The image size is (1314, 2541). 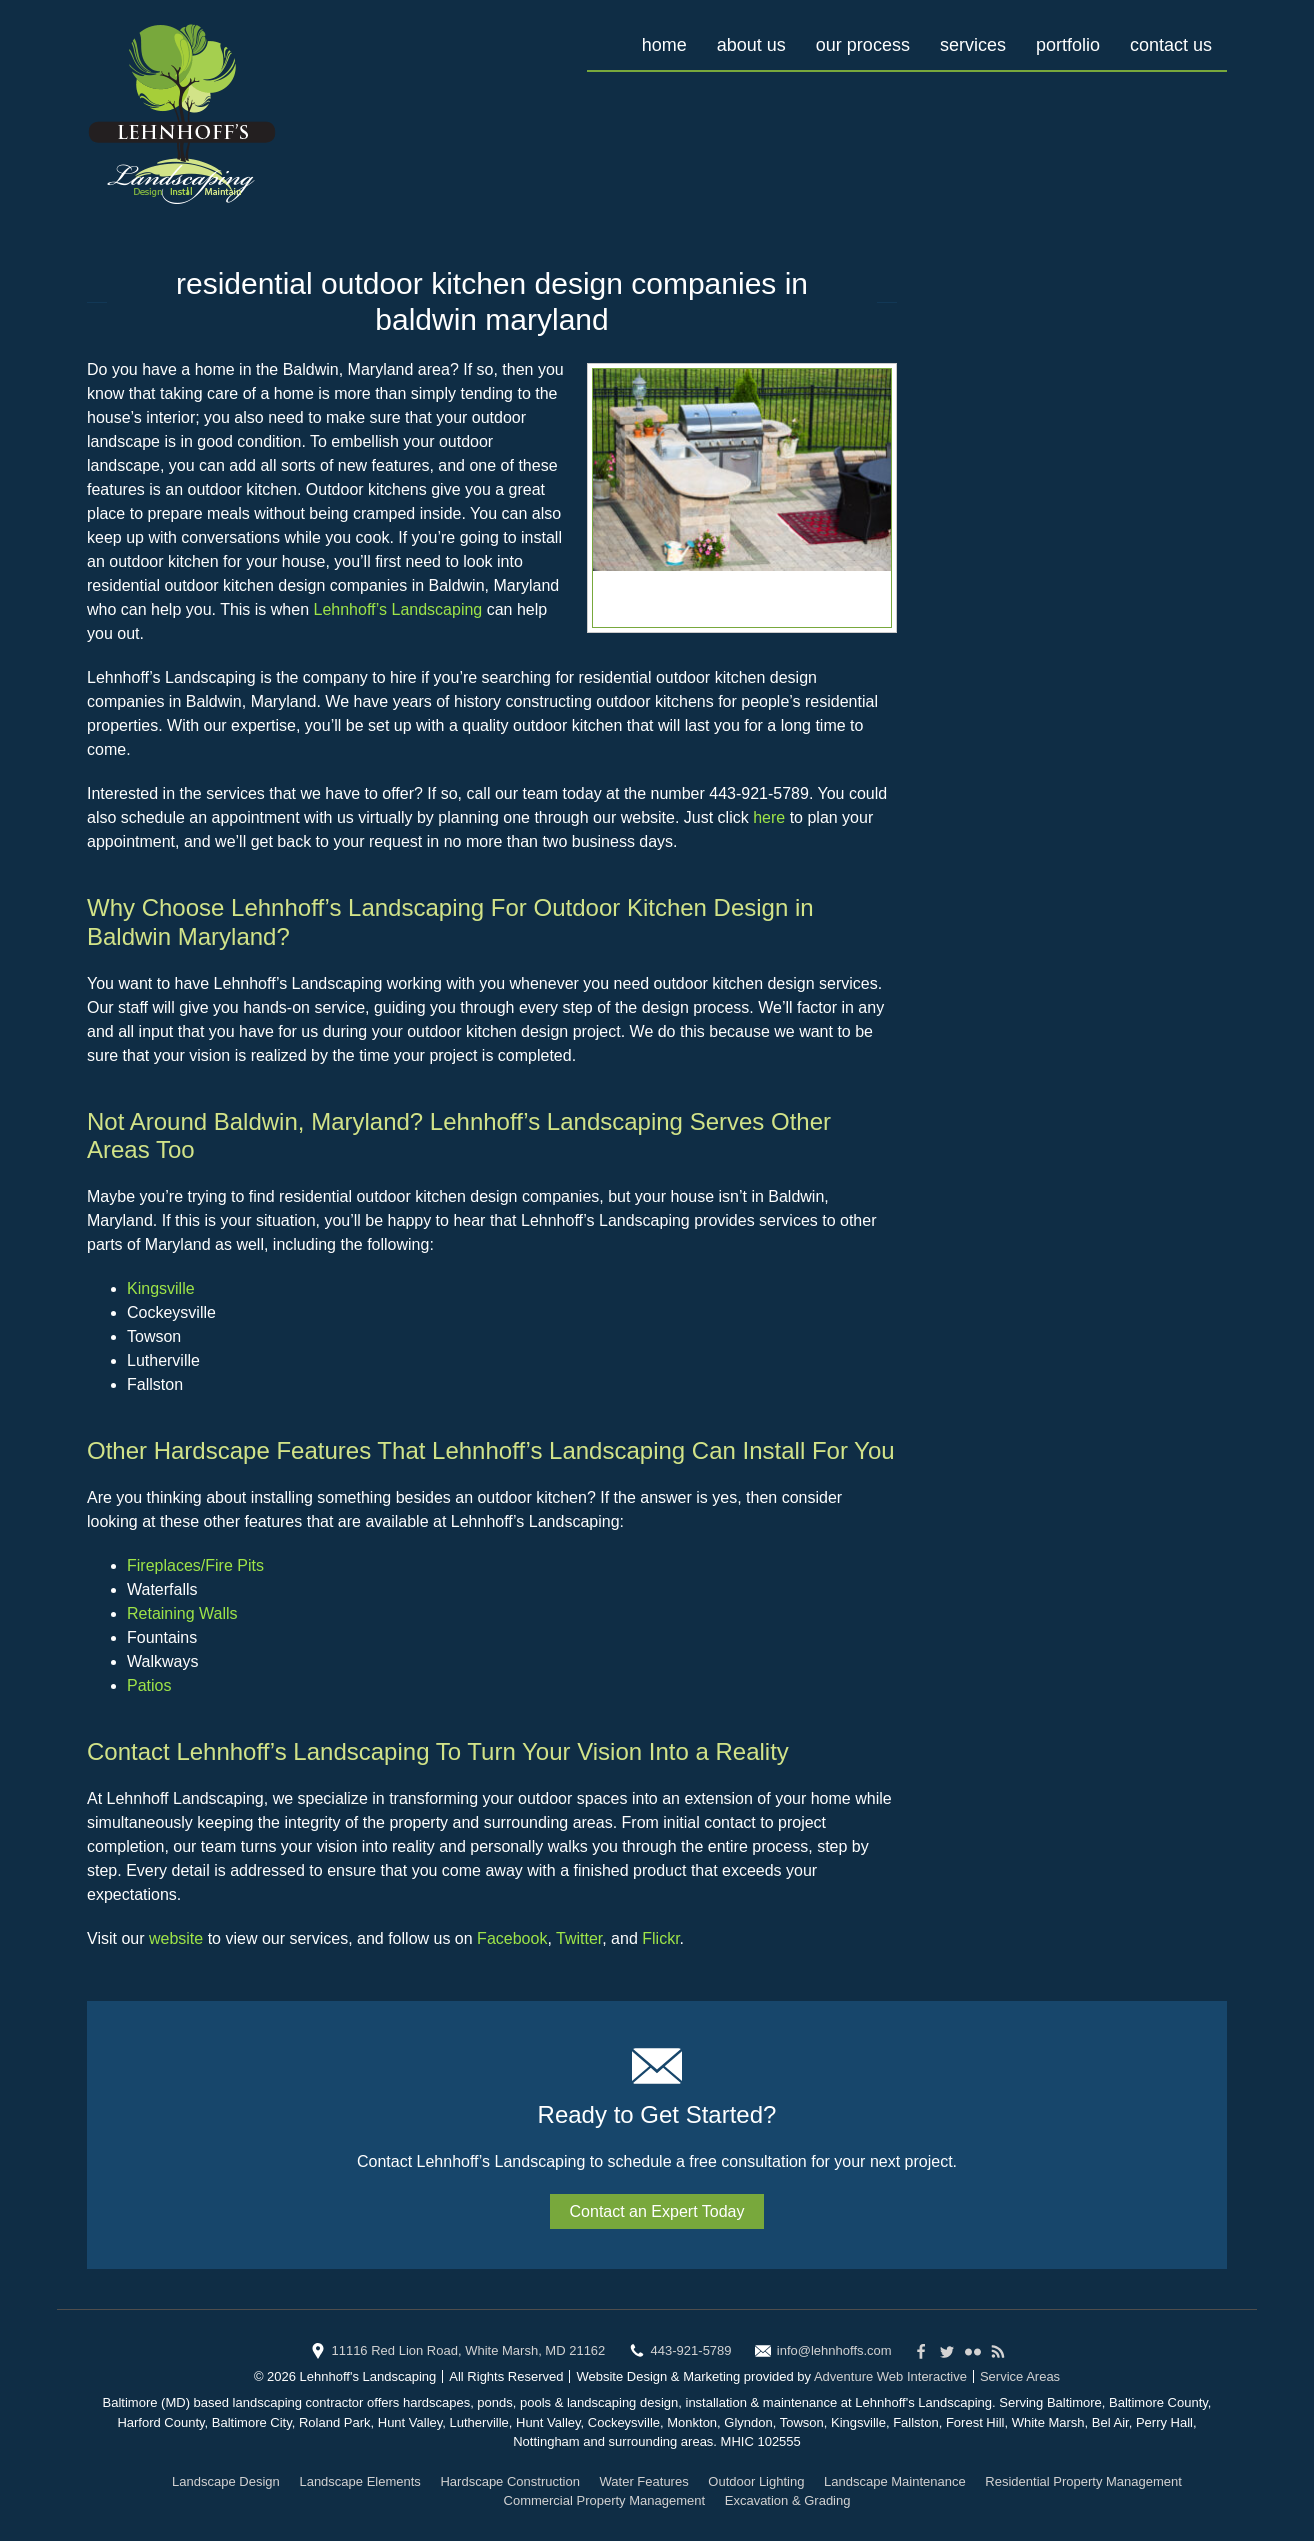 What do you see at coordinates (1171, 45) in the screenshot?
I see `Contact Us` at bounding box center [1171, 45].